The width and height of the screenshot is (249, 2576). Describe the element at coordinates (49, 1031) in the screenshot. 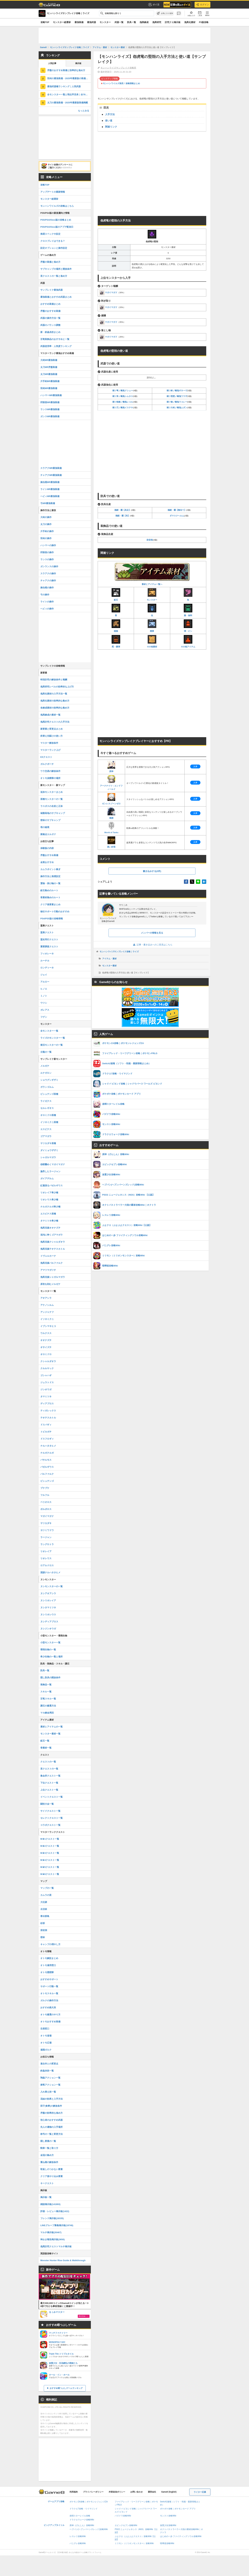

I see `全モンスター一覧` at that location.